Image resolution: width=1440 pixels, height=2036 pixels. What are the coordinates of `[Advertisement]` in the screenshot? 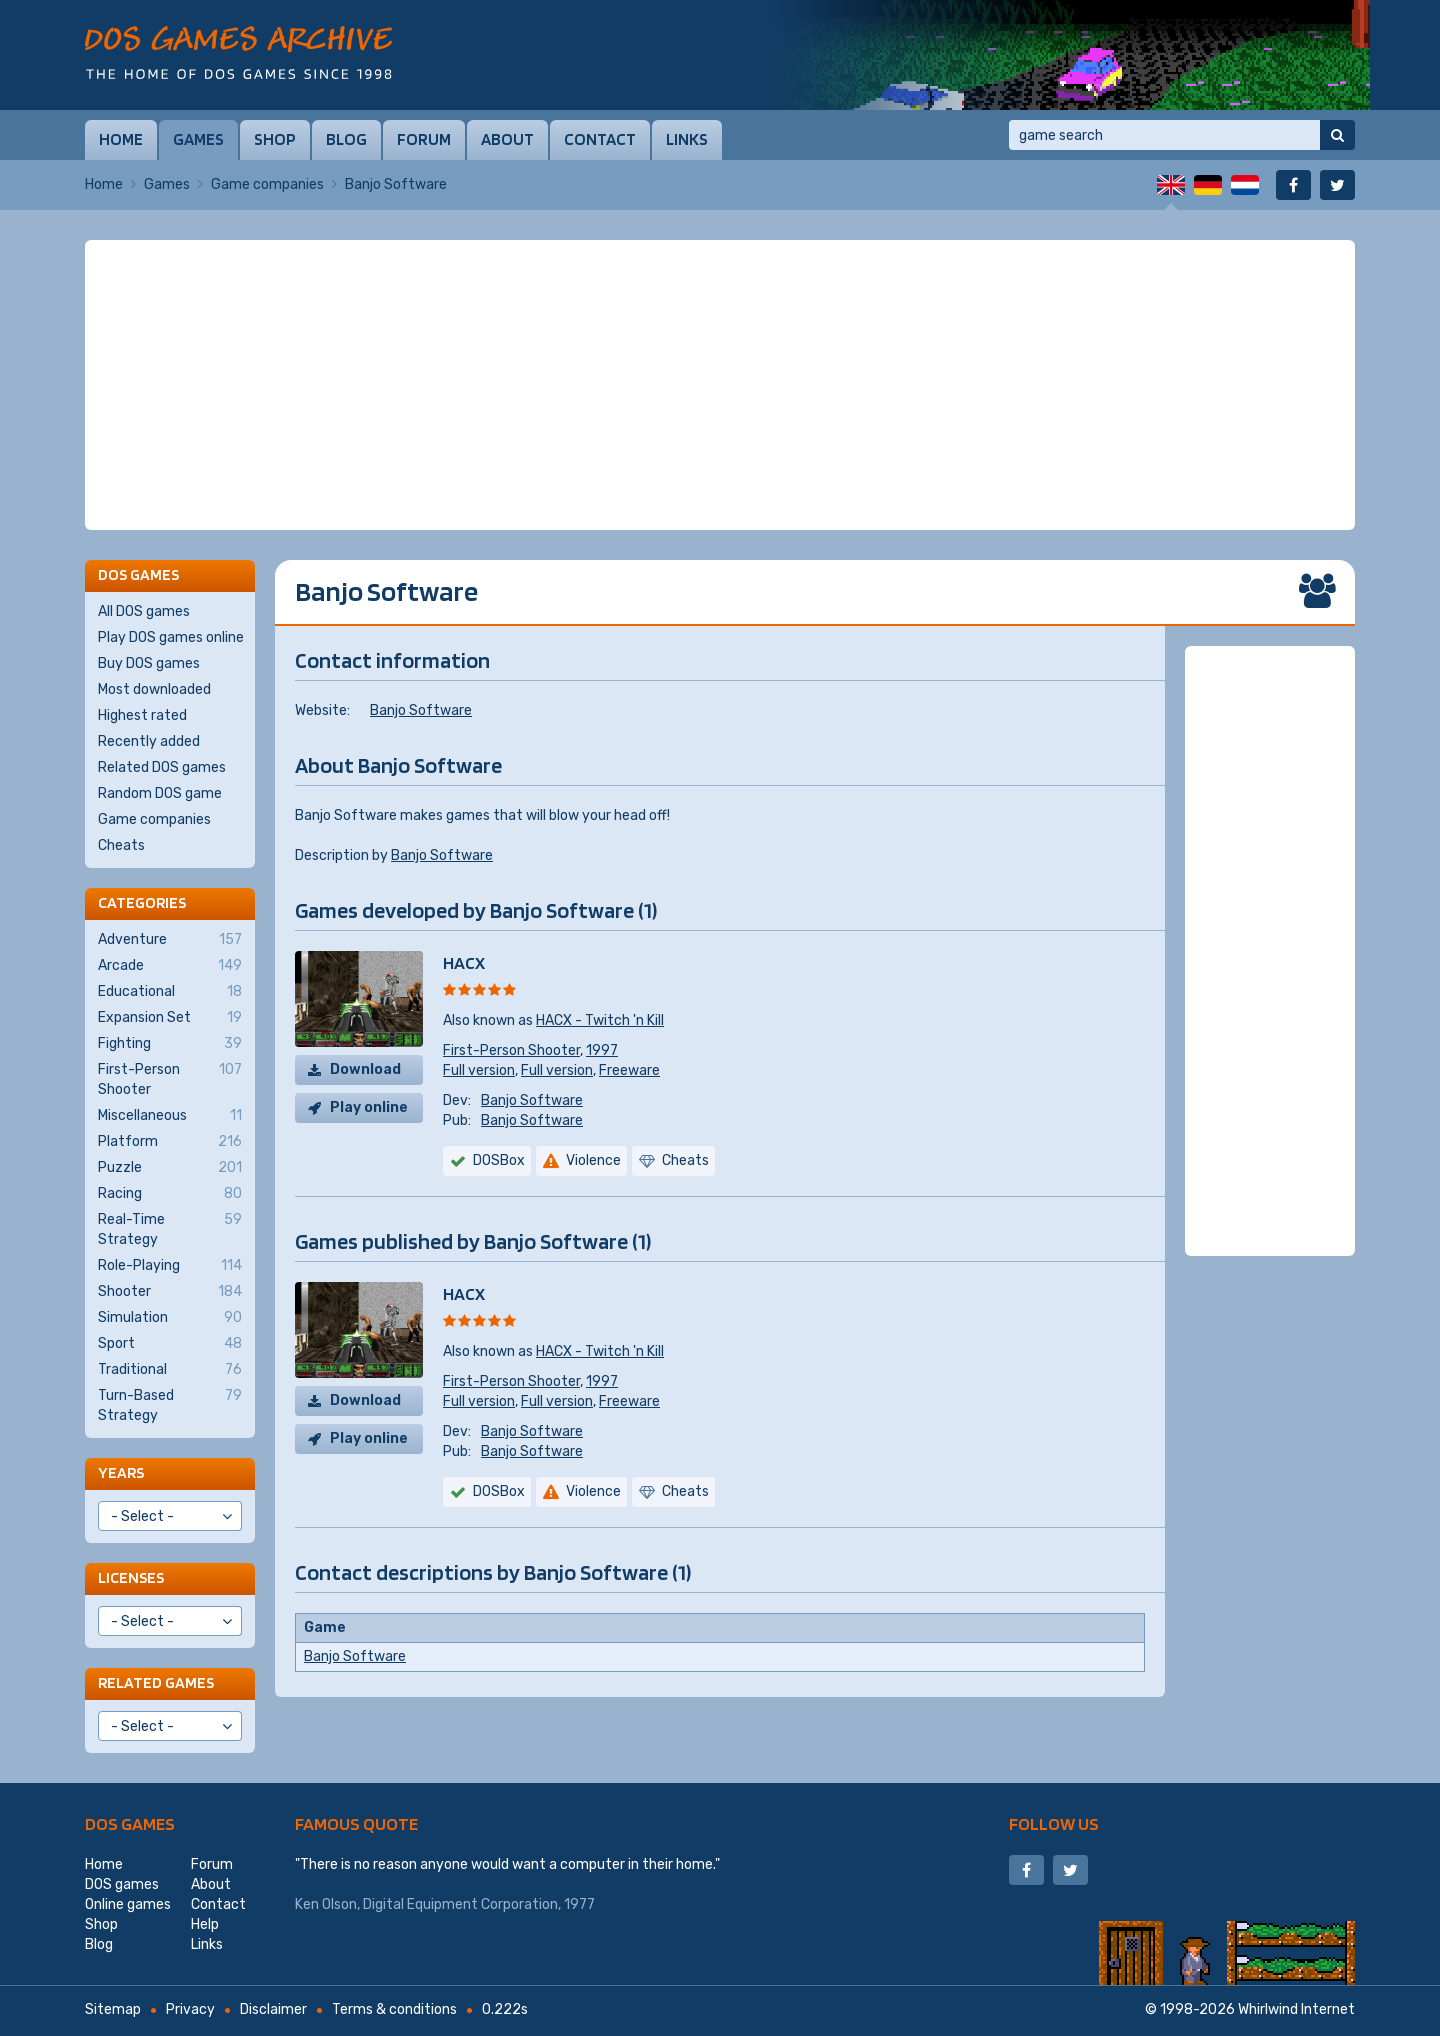 It's located at (720, 385).